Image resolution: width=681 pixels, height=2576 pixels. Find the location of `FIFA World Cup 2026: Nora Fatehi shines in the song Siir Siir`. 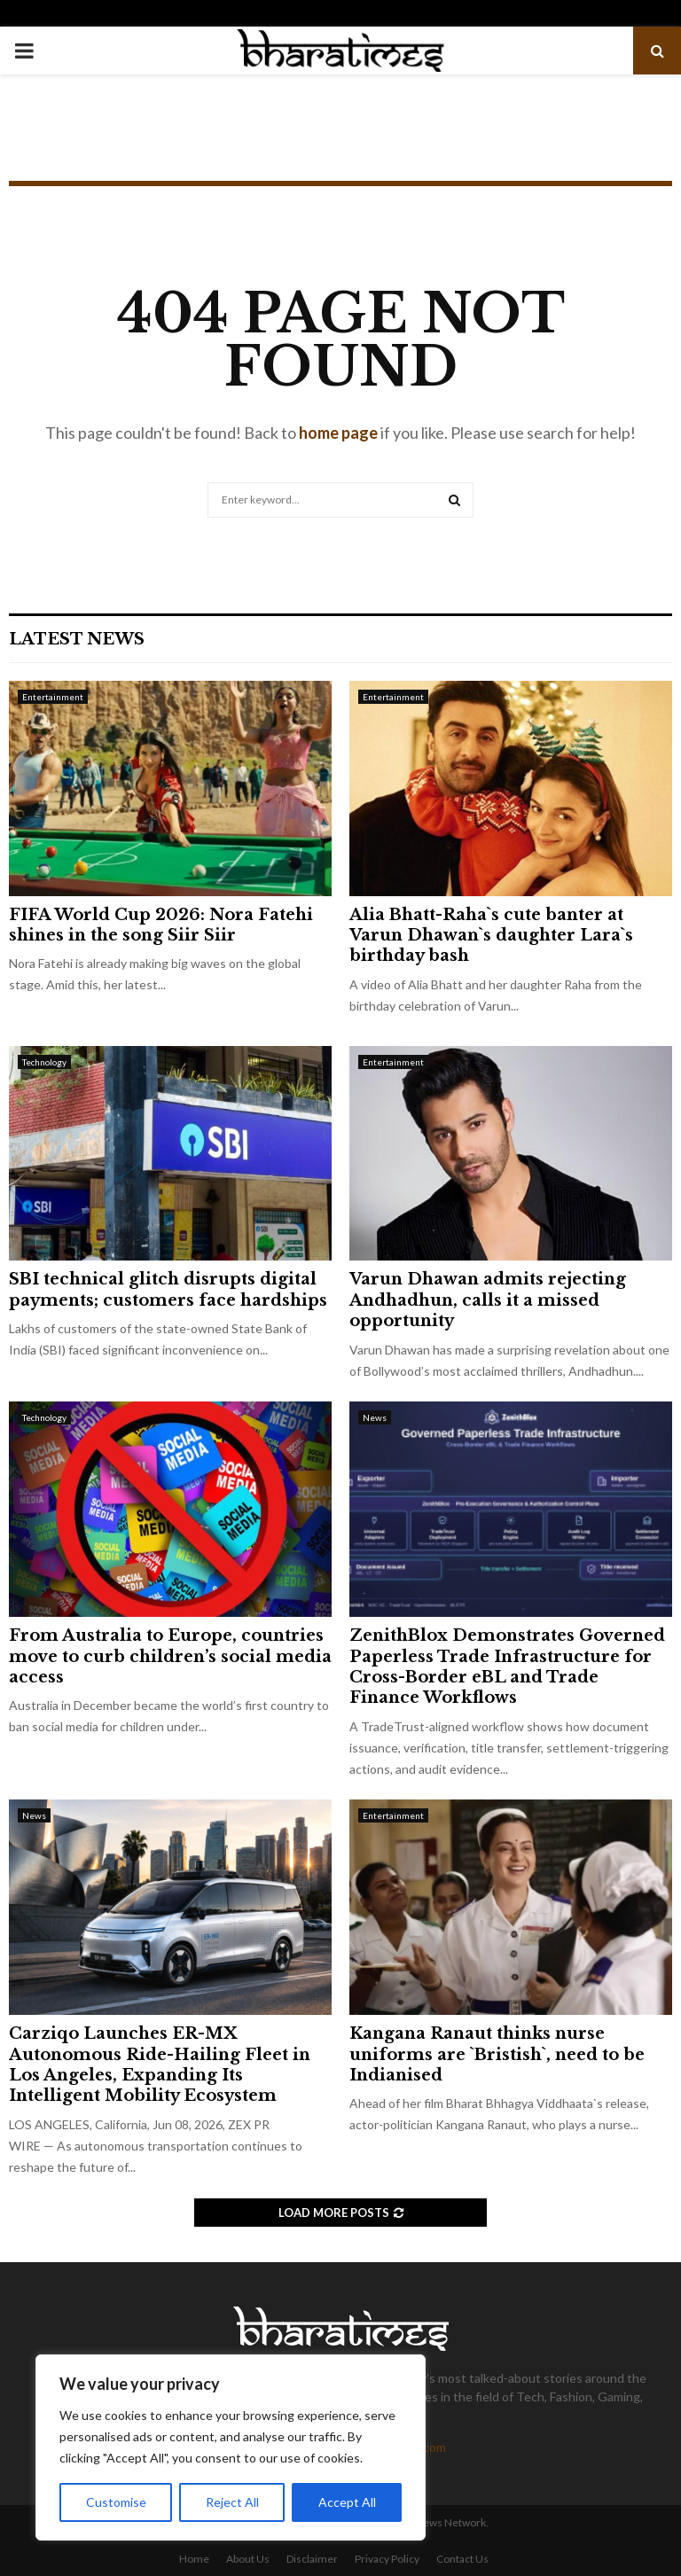

FIFA World Cup 2026: Nora Fatehi shines in the song Siir Siir is located at coordinates (161, 925).